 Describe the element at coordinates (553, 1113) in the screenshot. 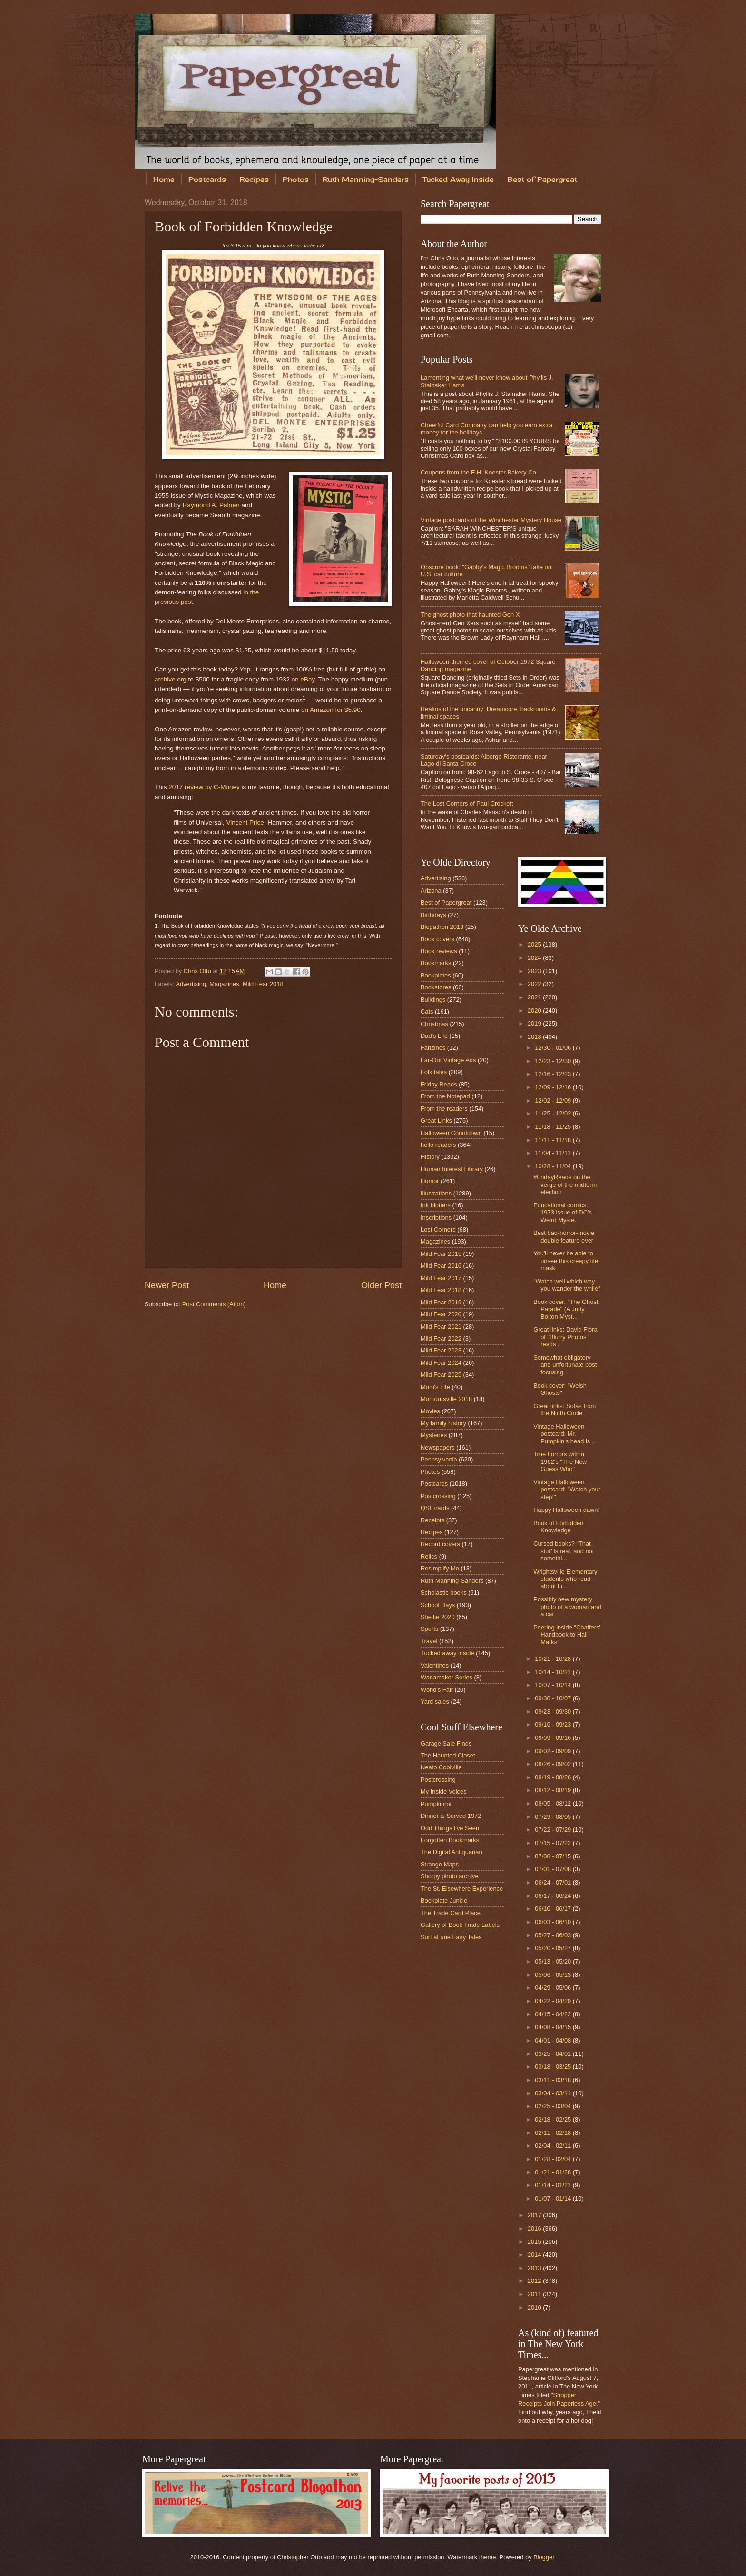

I see `11/25 - 12/02` at that location.